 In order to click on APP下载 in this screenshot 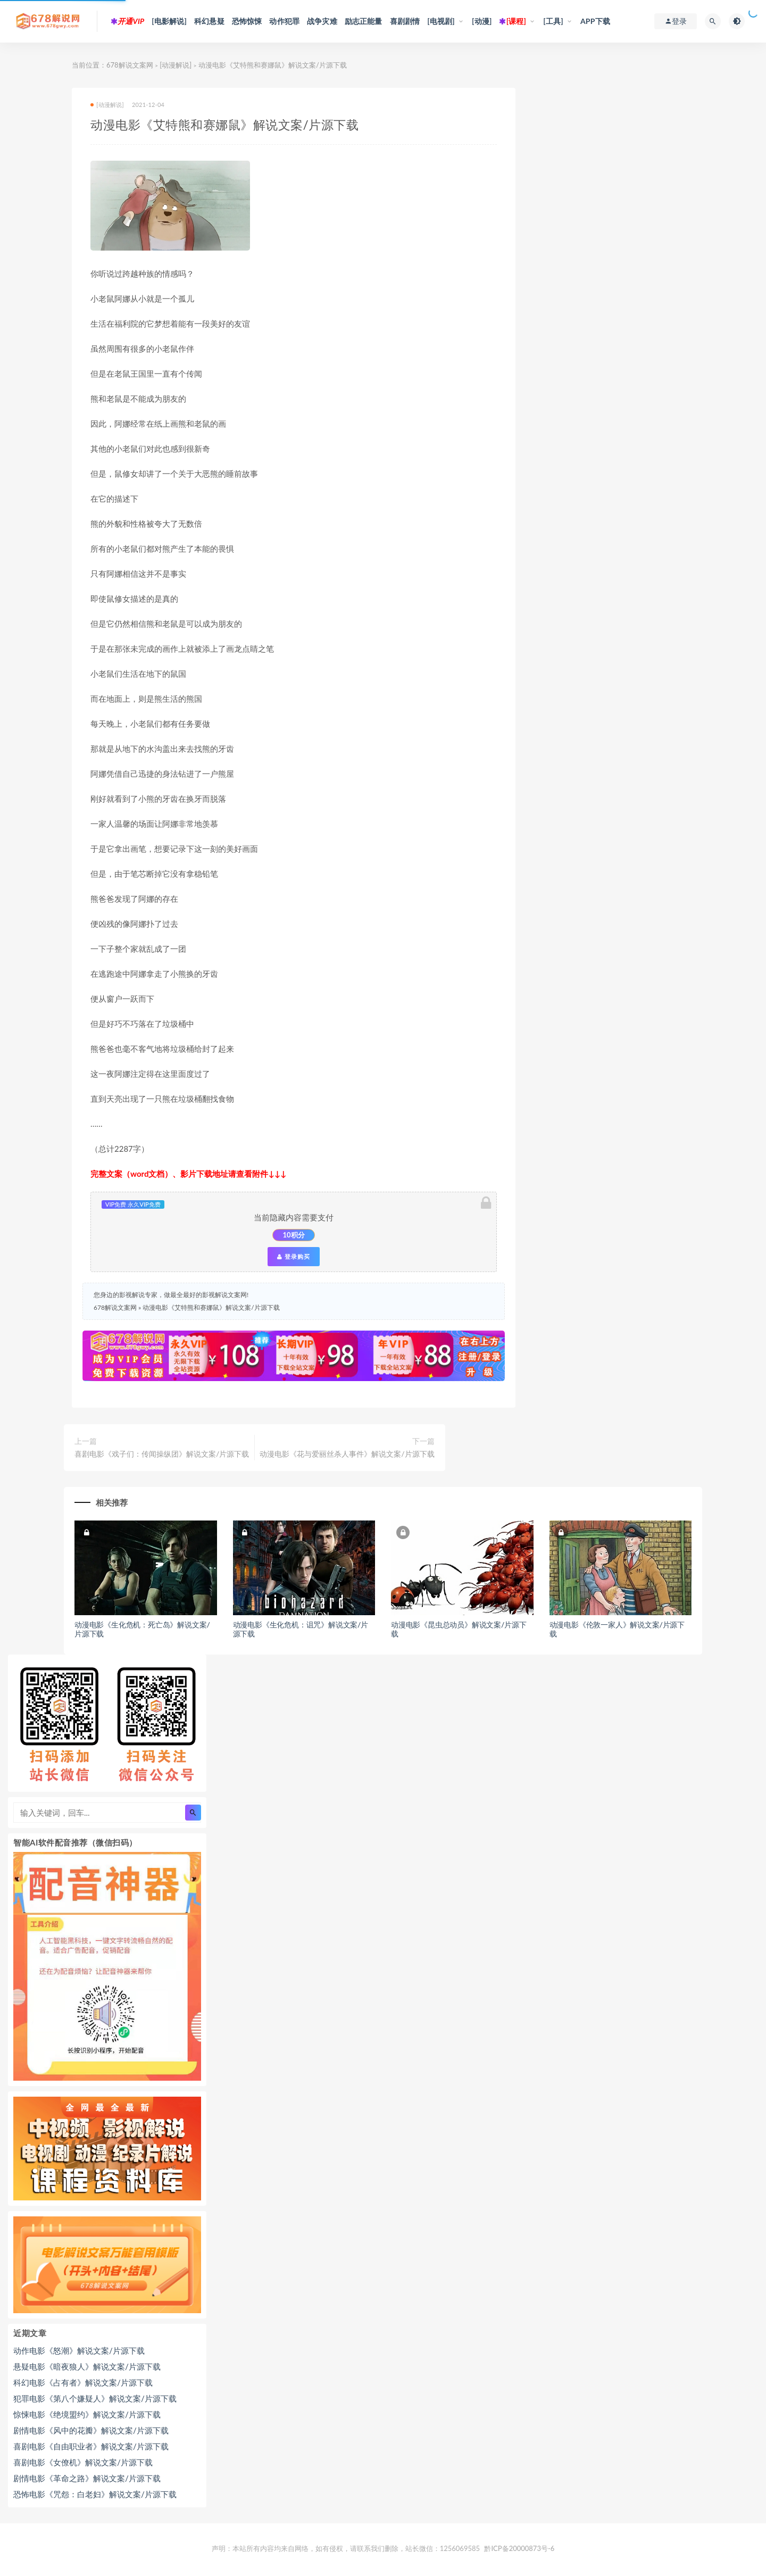, I will do `click(595, 21)`.